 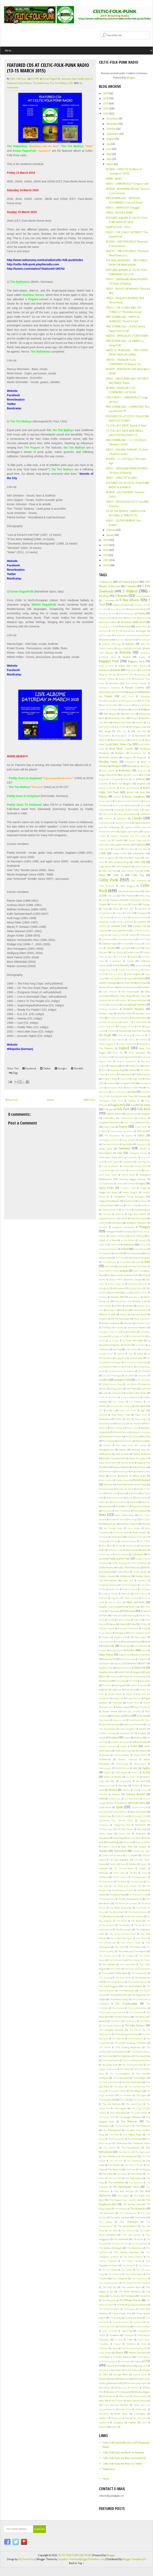 I want to click on Planxty, so click(x=110, y=1619).